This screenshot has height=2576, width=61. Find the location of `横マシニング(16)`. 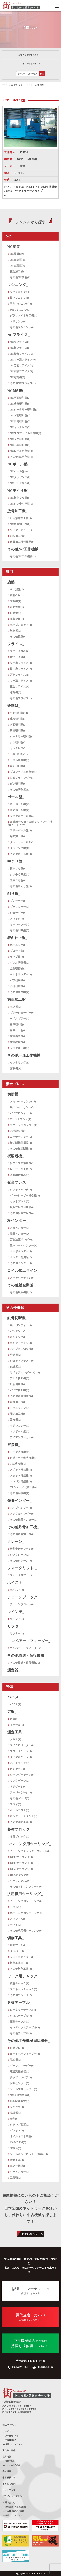

横マシニング(16) is located at coordinates (20, 297).